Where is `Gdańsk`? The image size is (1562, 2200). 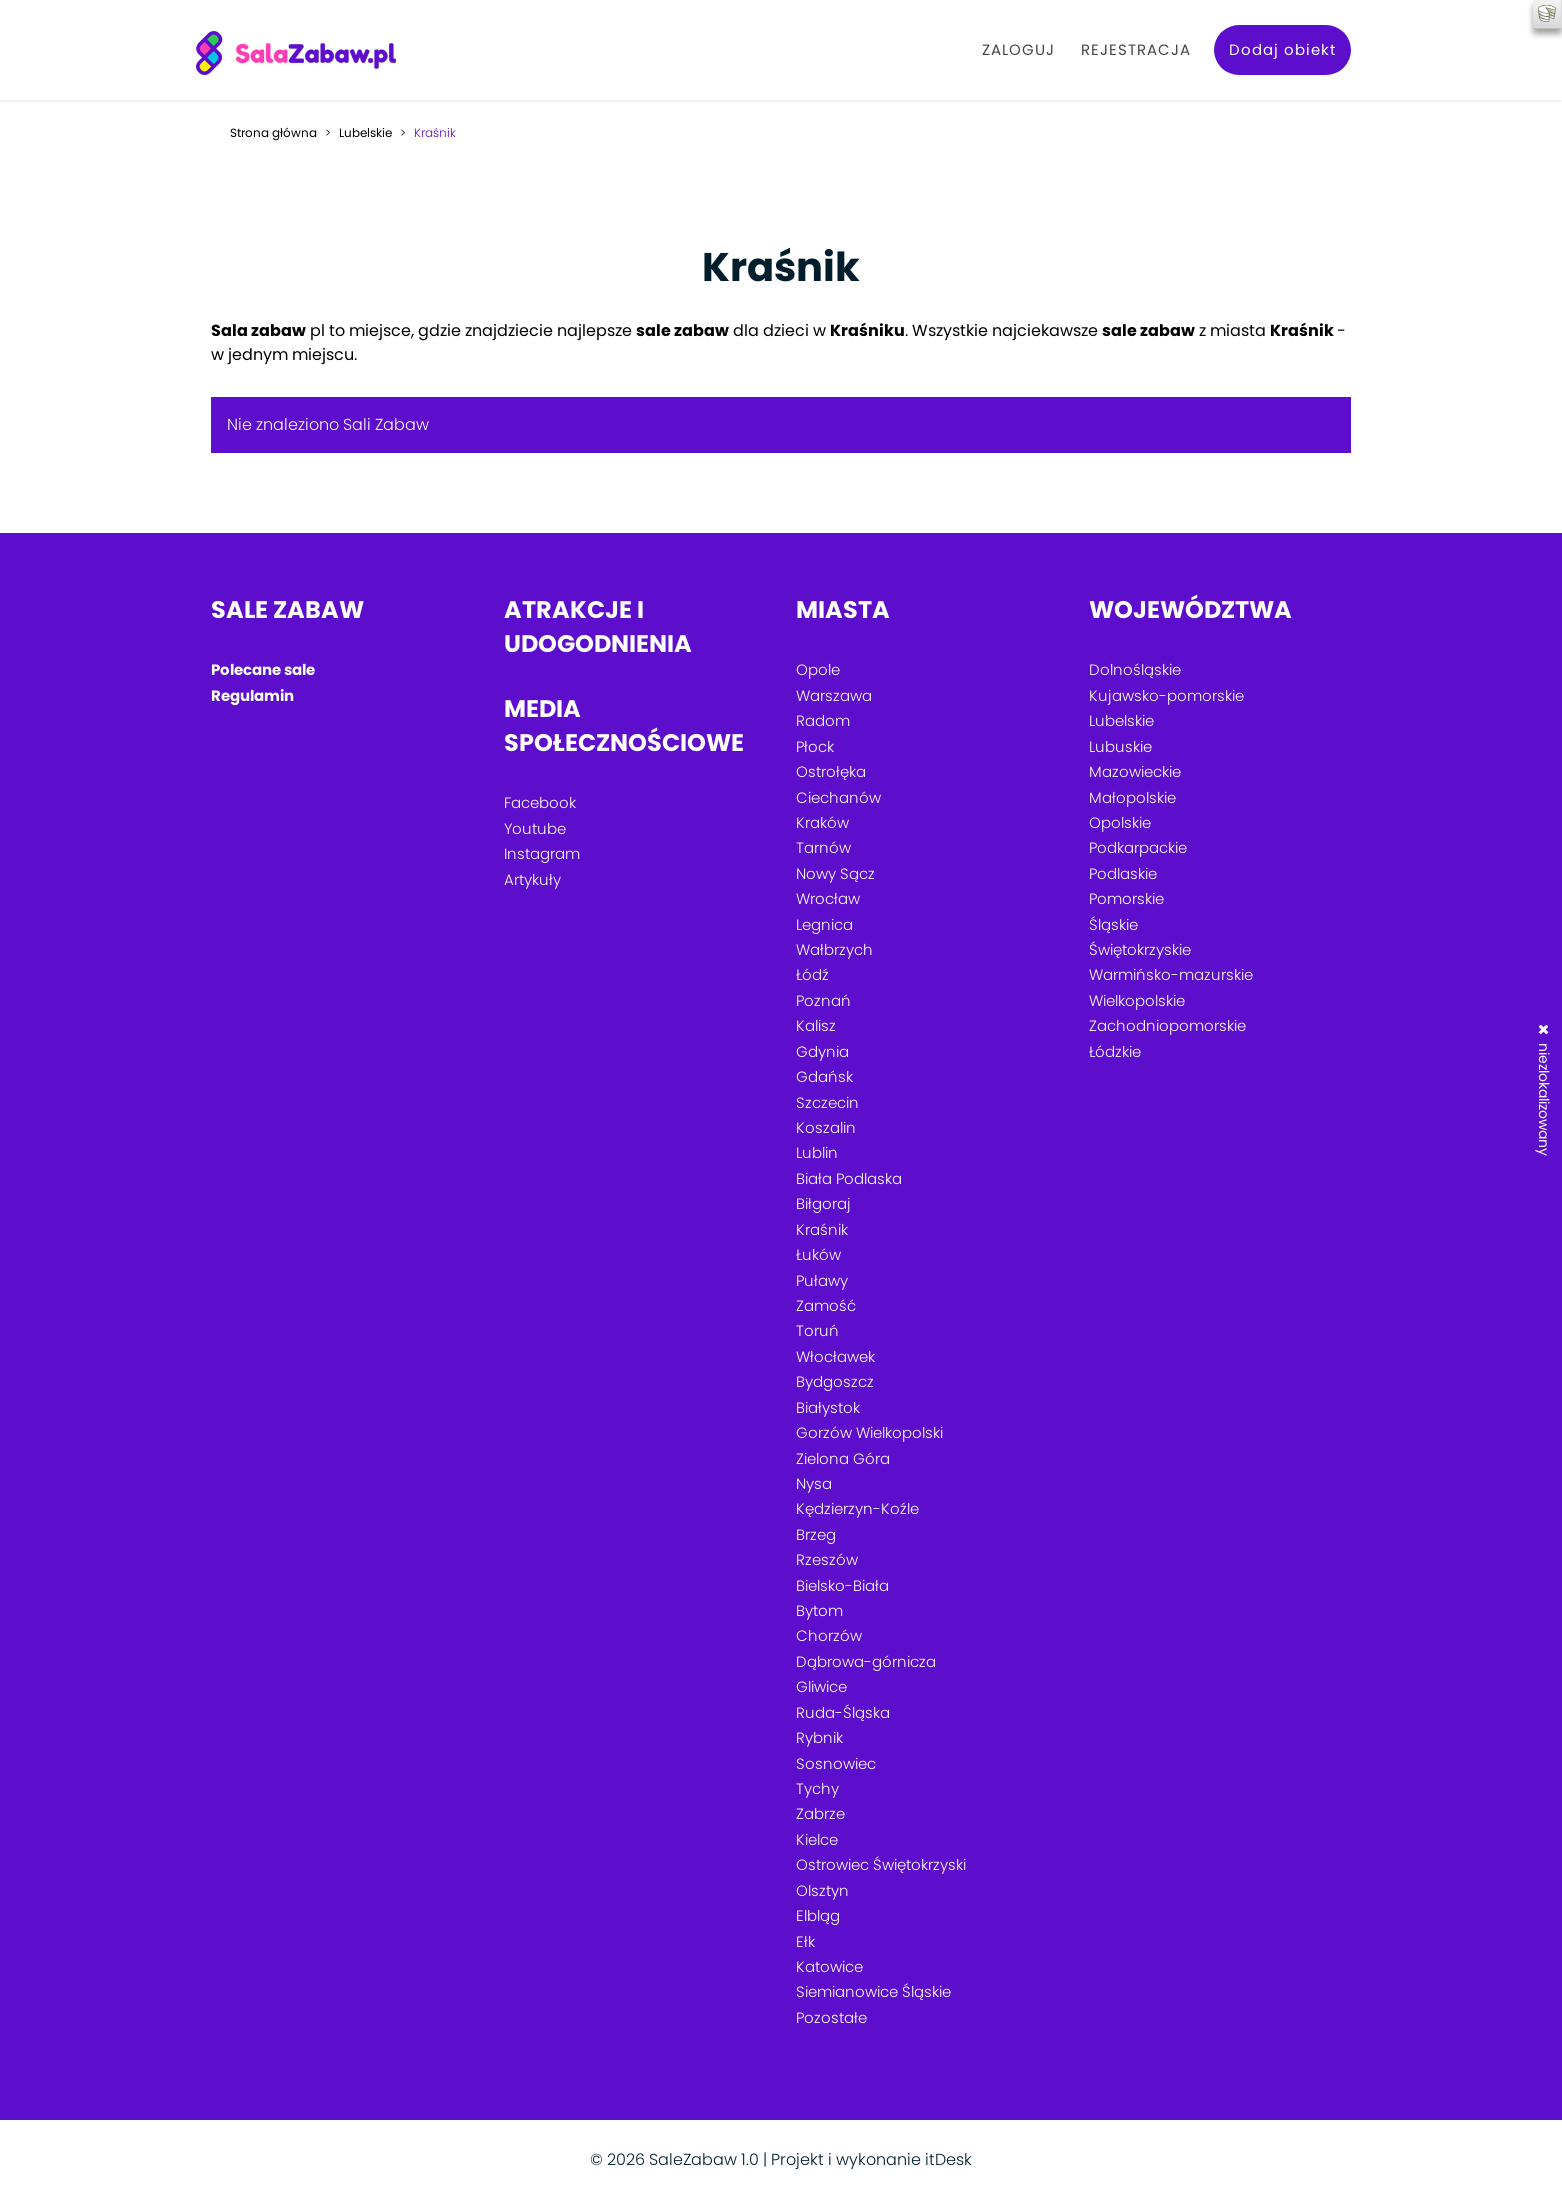 Gdańsk is located at coordinates (824, 1076).